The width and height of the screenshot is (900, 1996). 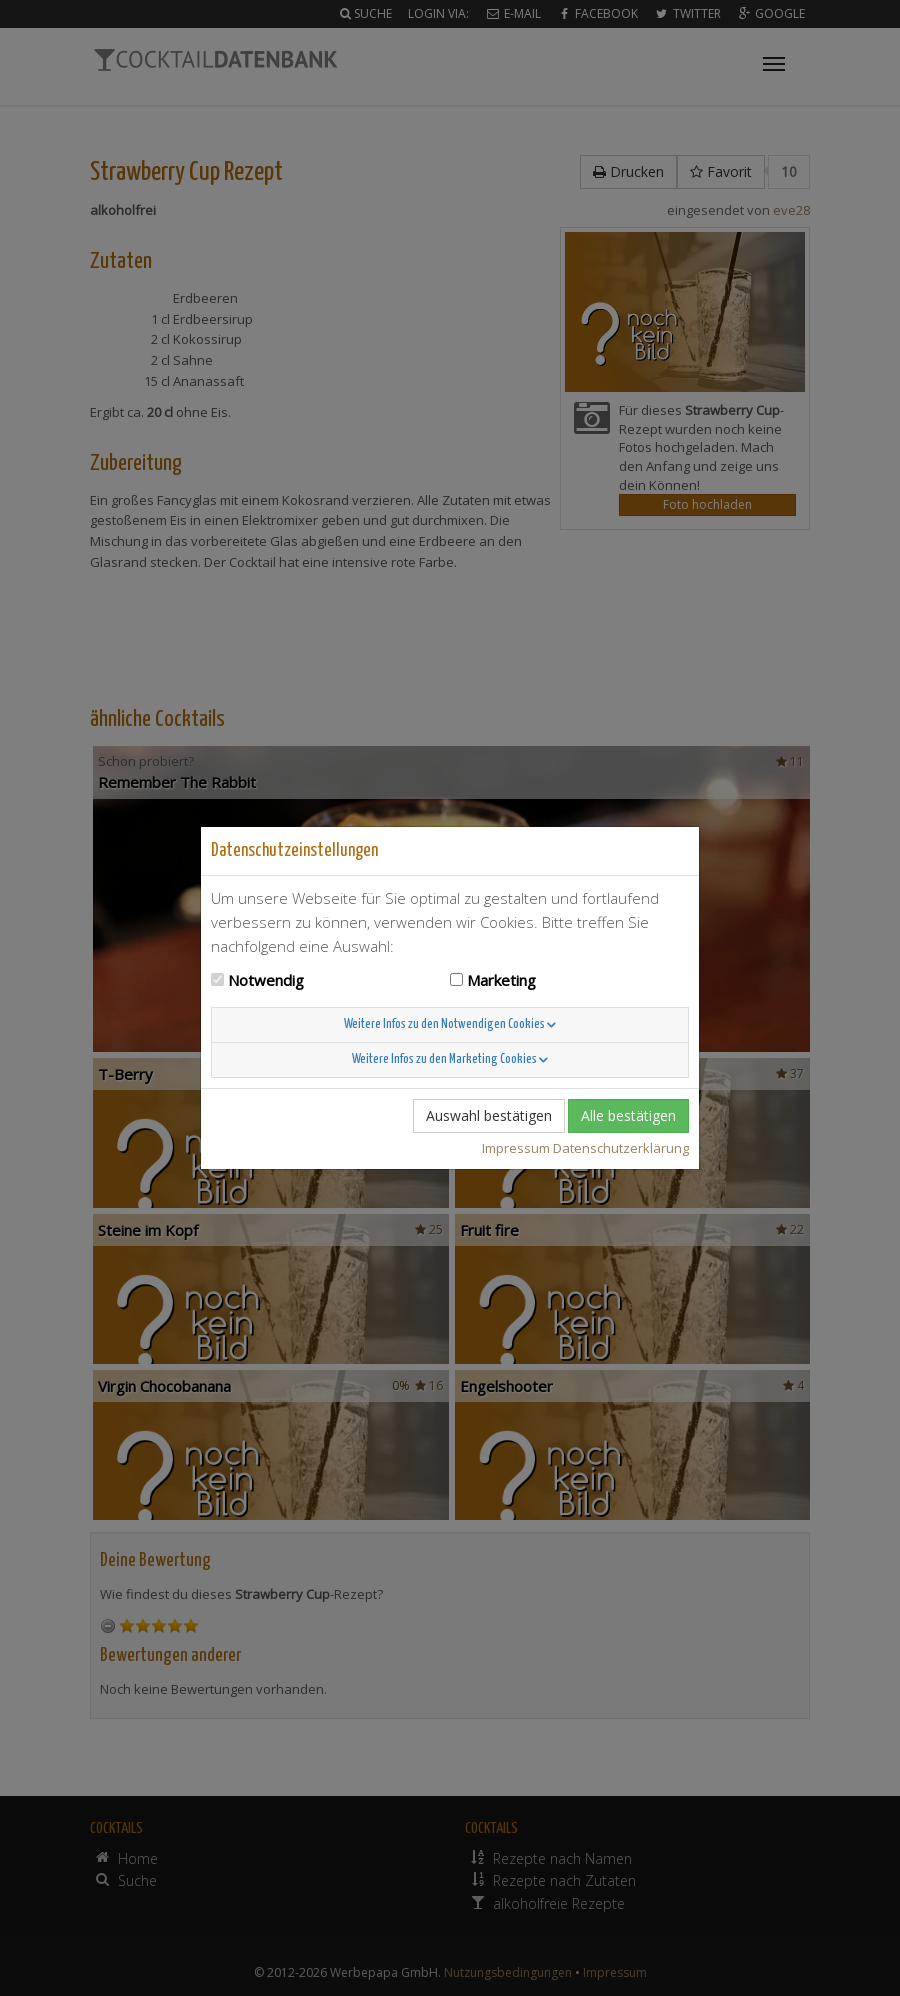 What do you see at coordinates (516, 1148) in the screenshot?
I see `Impressum` at bounding box center [516, 1148].